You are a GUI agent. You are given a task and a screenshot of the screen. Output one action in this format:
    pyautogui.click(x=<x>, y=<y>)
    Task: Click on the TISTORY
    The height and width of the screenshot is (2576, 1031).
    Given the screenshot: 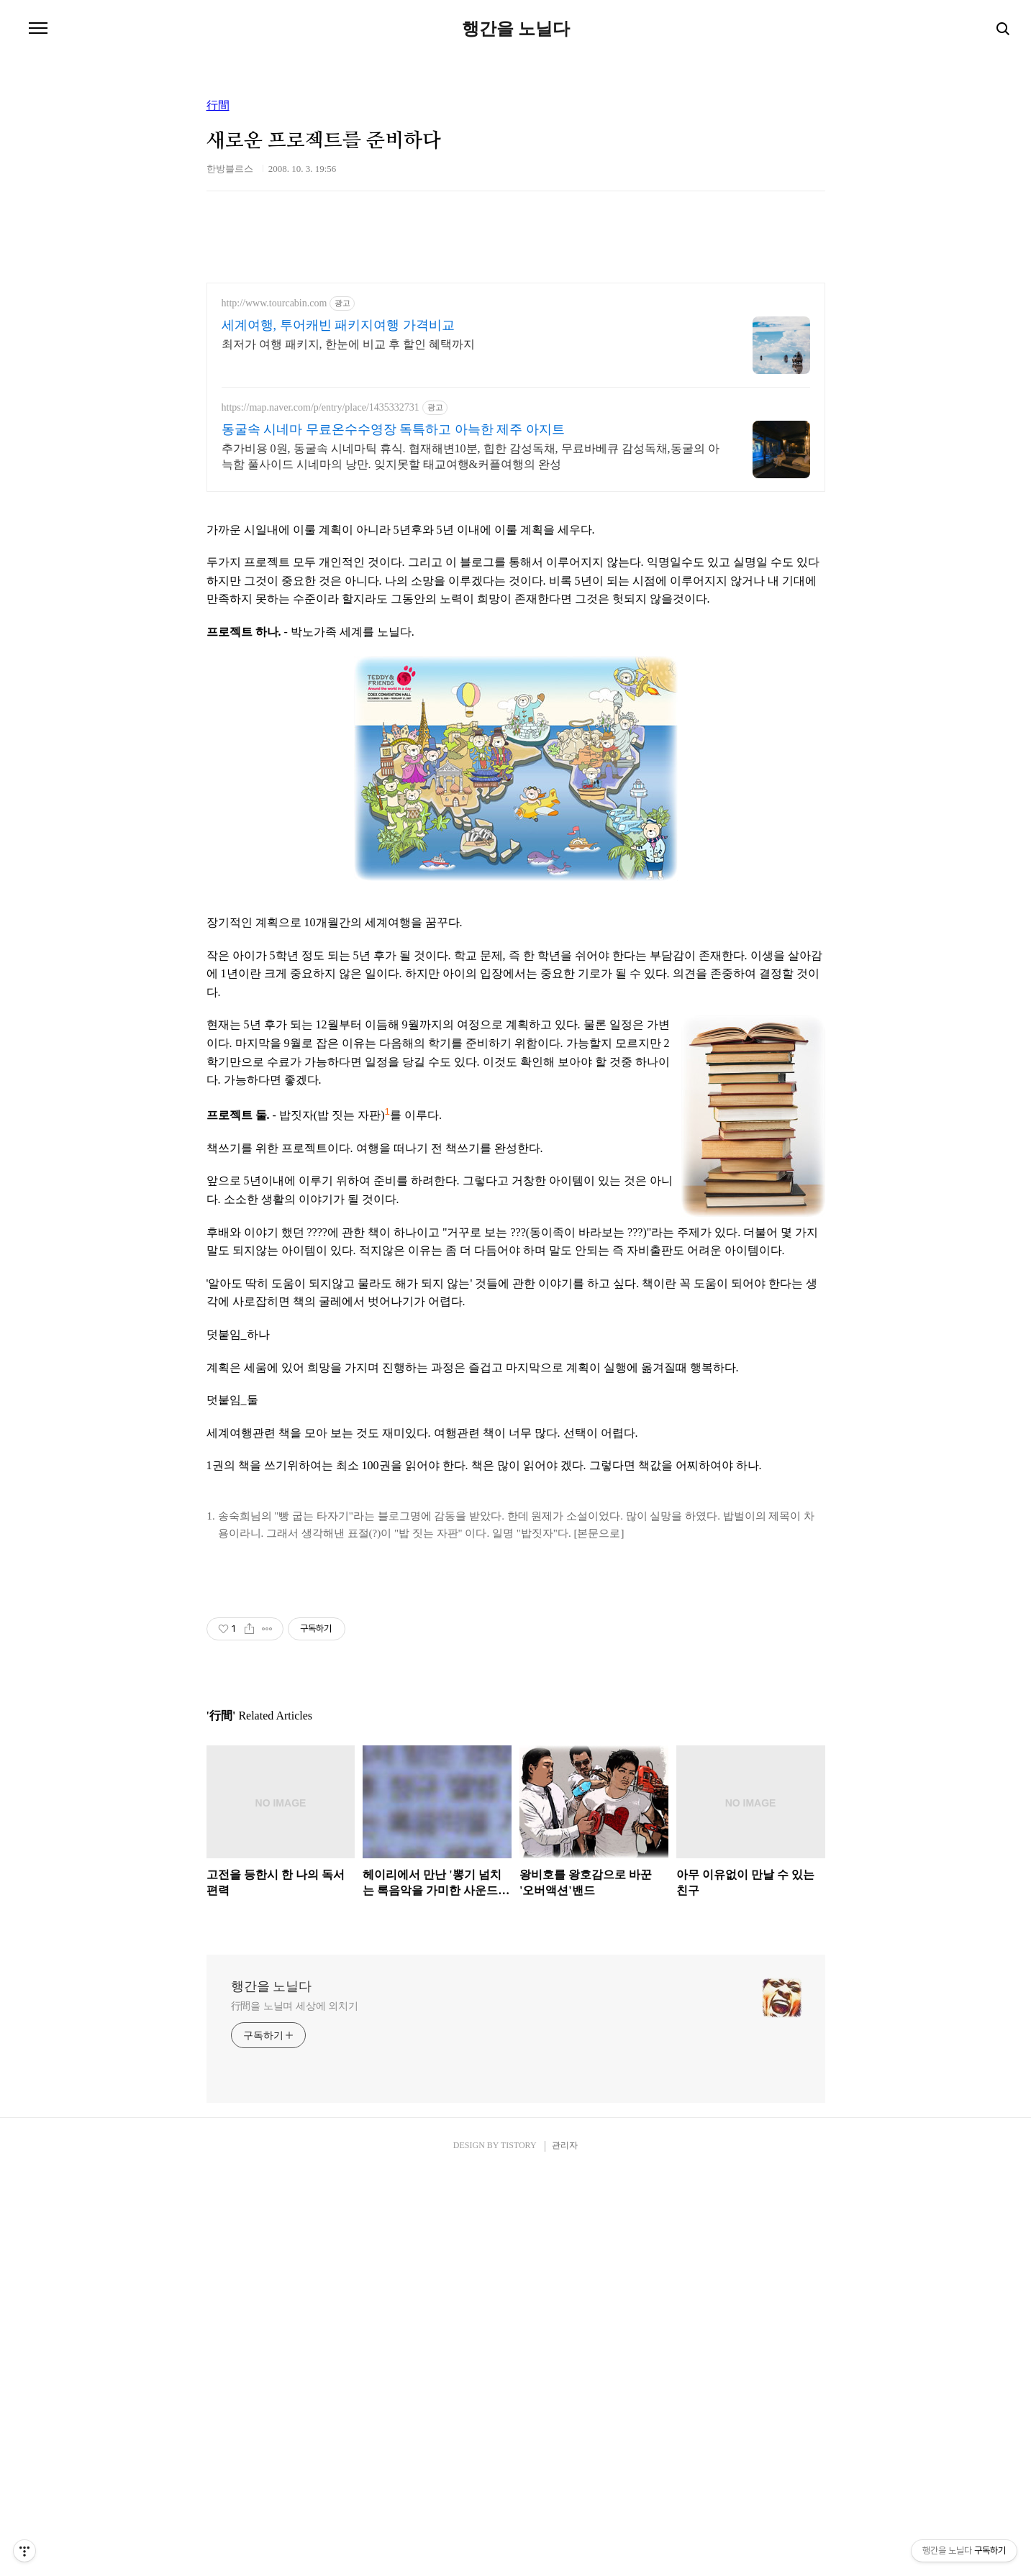 What is the action you would take?
    pyautogui.click(x=518, y=2548)
    